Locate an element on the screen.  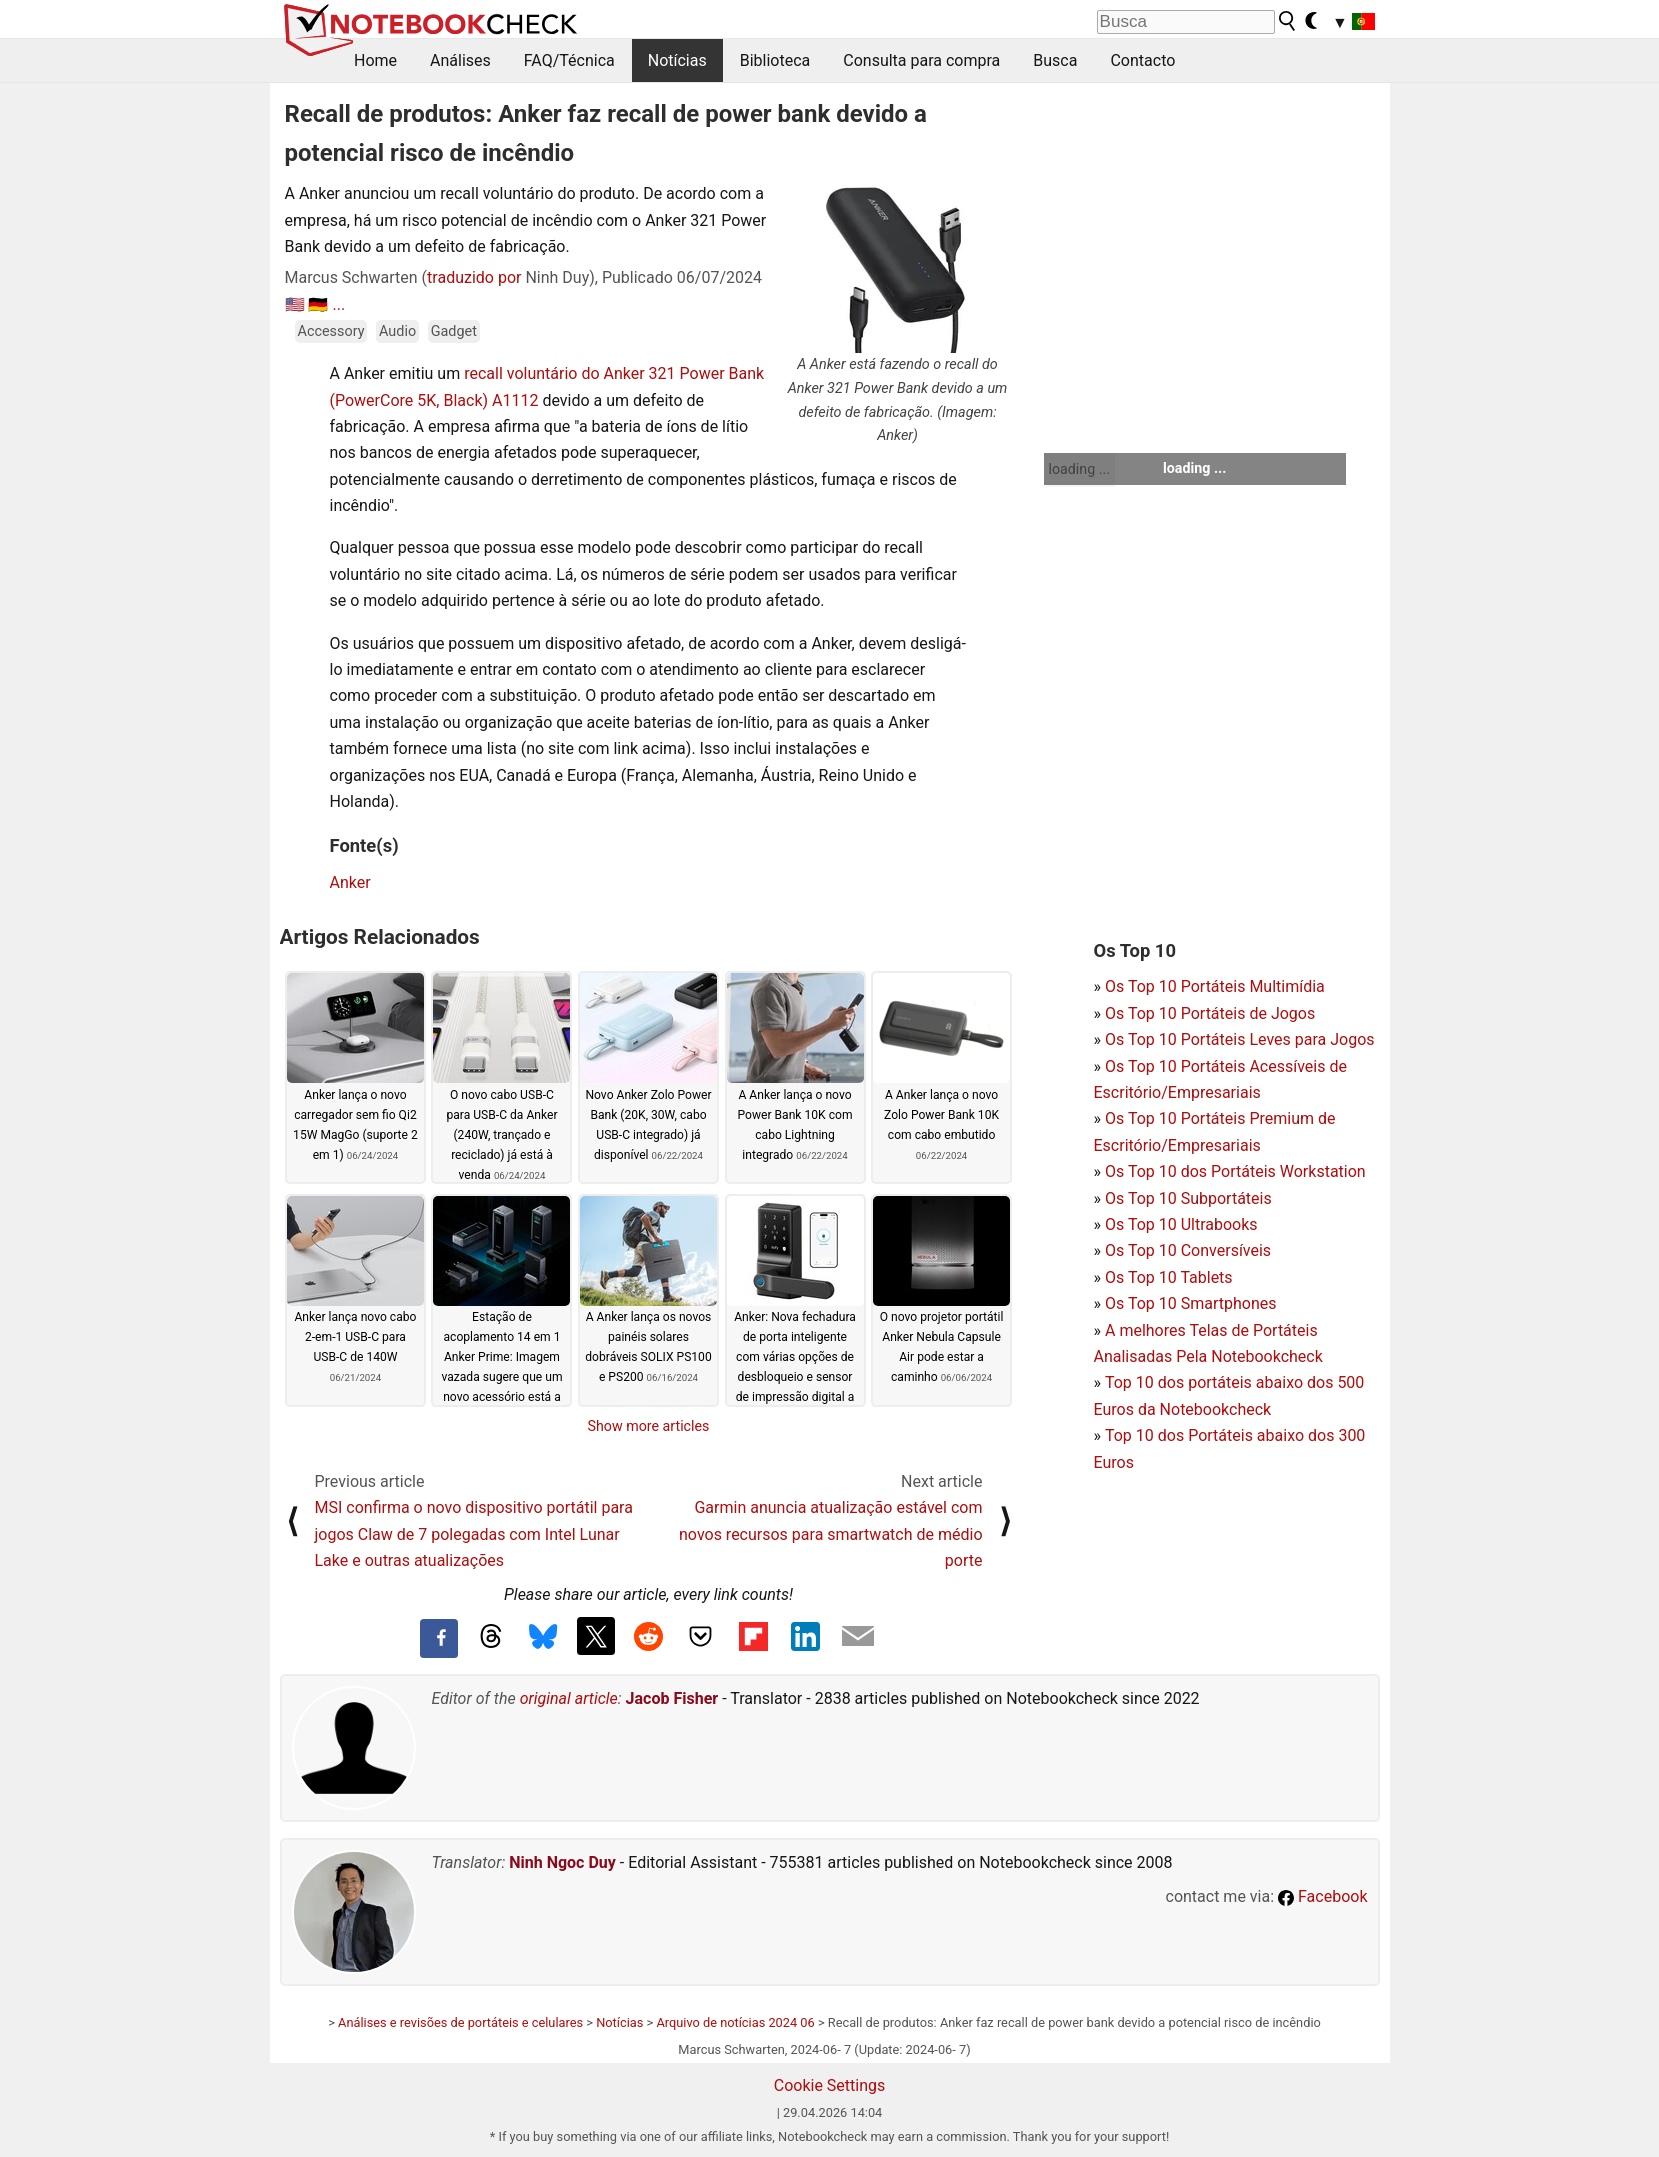
Os Top 10 Ultrabooks is located at coordinates (1181, 1224).